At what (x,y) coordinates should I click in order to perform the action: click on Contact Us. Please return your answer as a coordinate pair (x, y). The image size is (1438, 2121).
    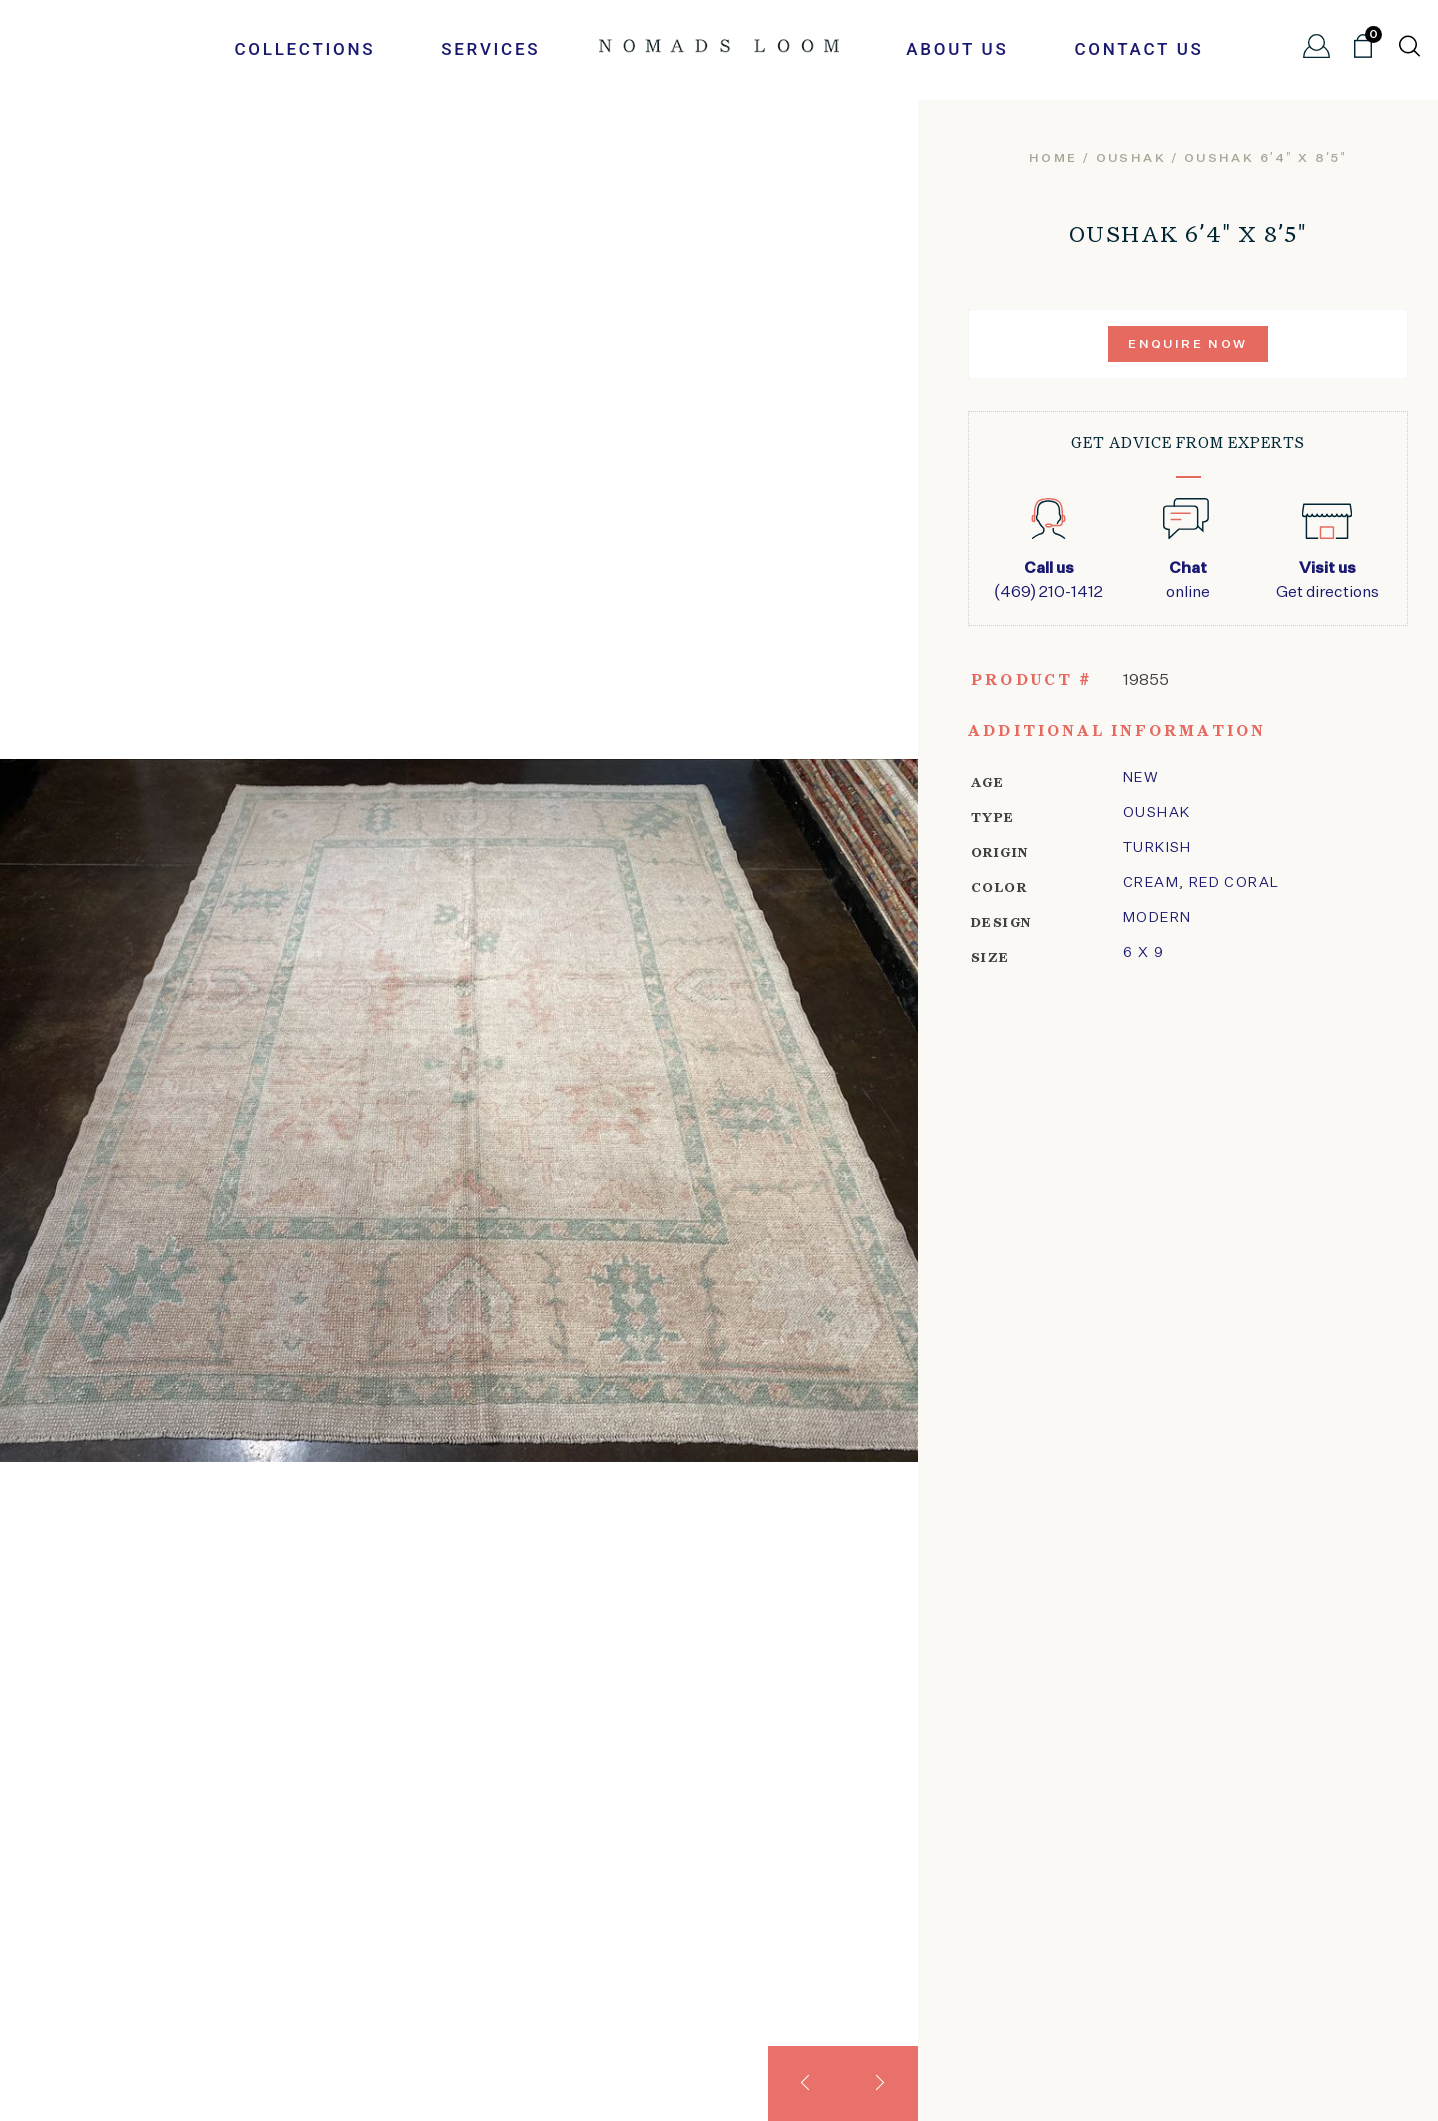
    Looking at the image, I should click on (1138, 49).